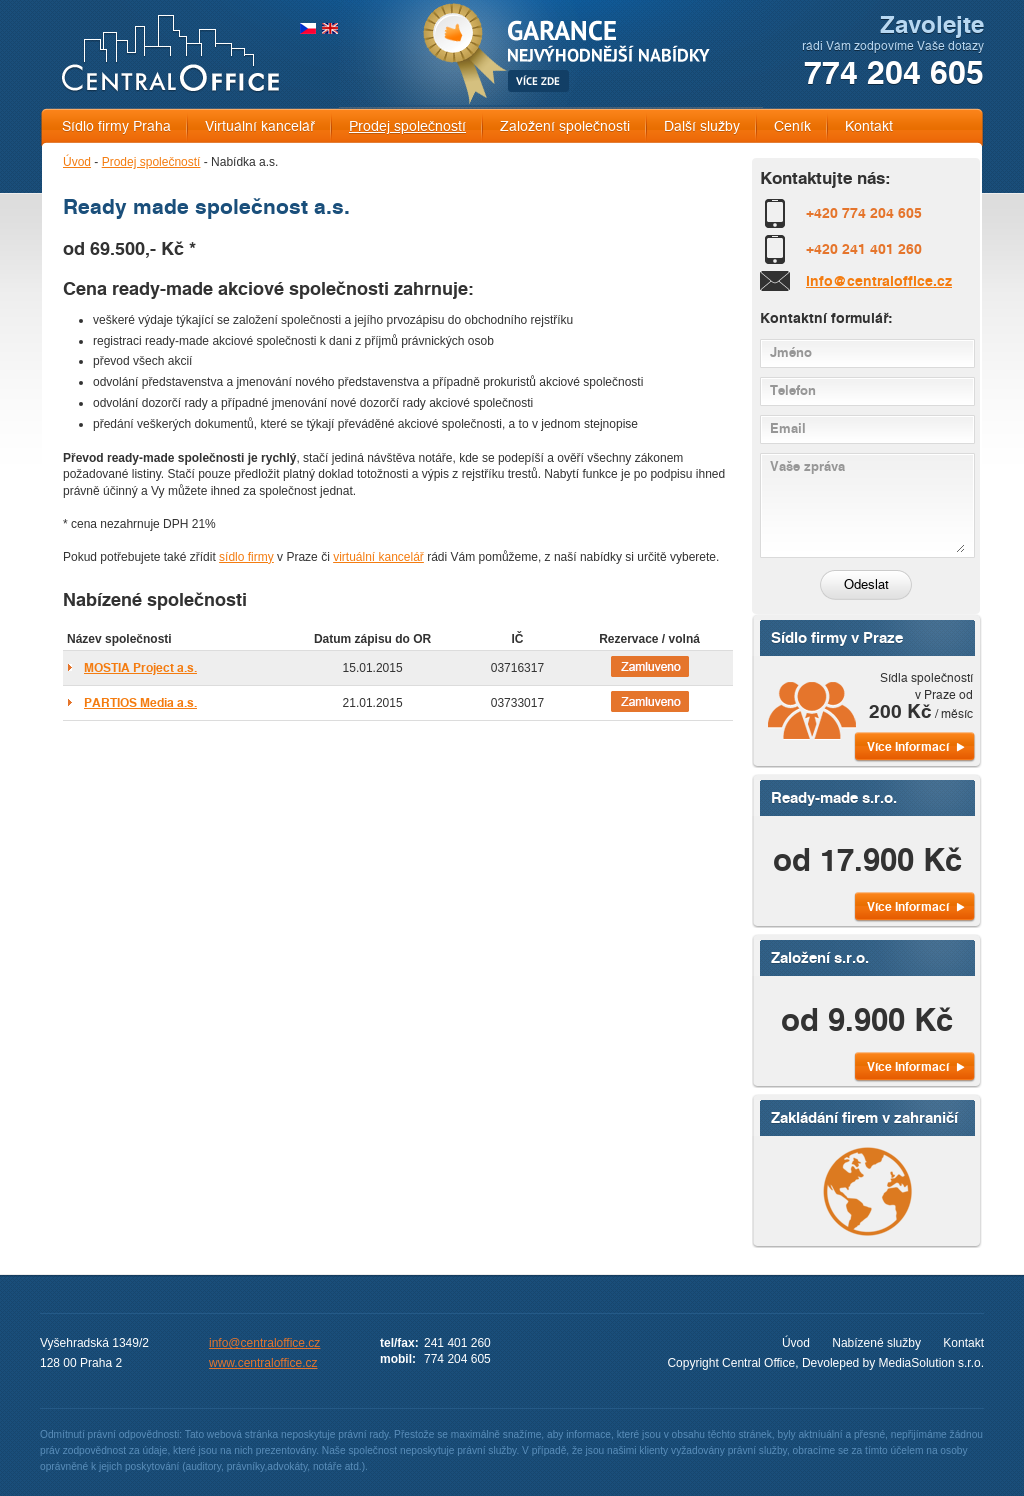 The height and width of the screenshot is (1496, 1024). What do you see at coordinates (116, 126) in the screenshot?
I see `Sídlo firmy Praha` at bounding box center [116, 126].